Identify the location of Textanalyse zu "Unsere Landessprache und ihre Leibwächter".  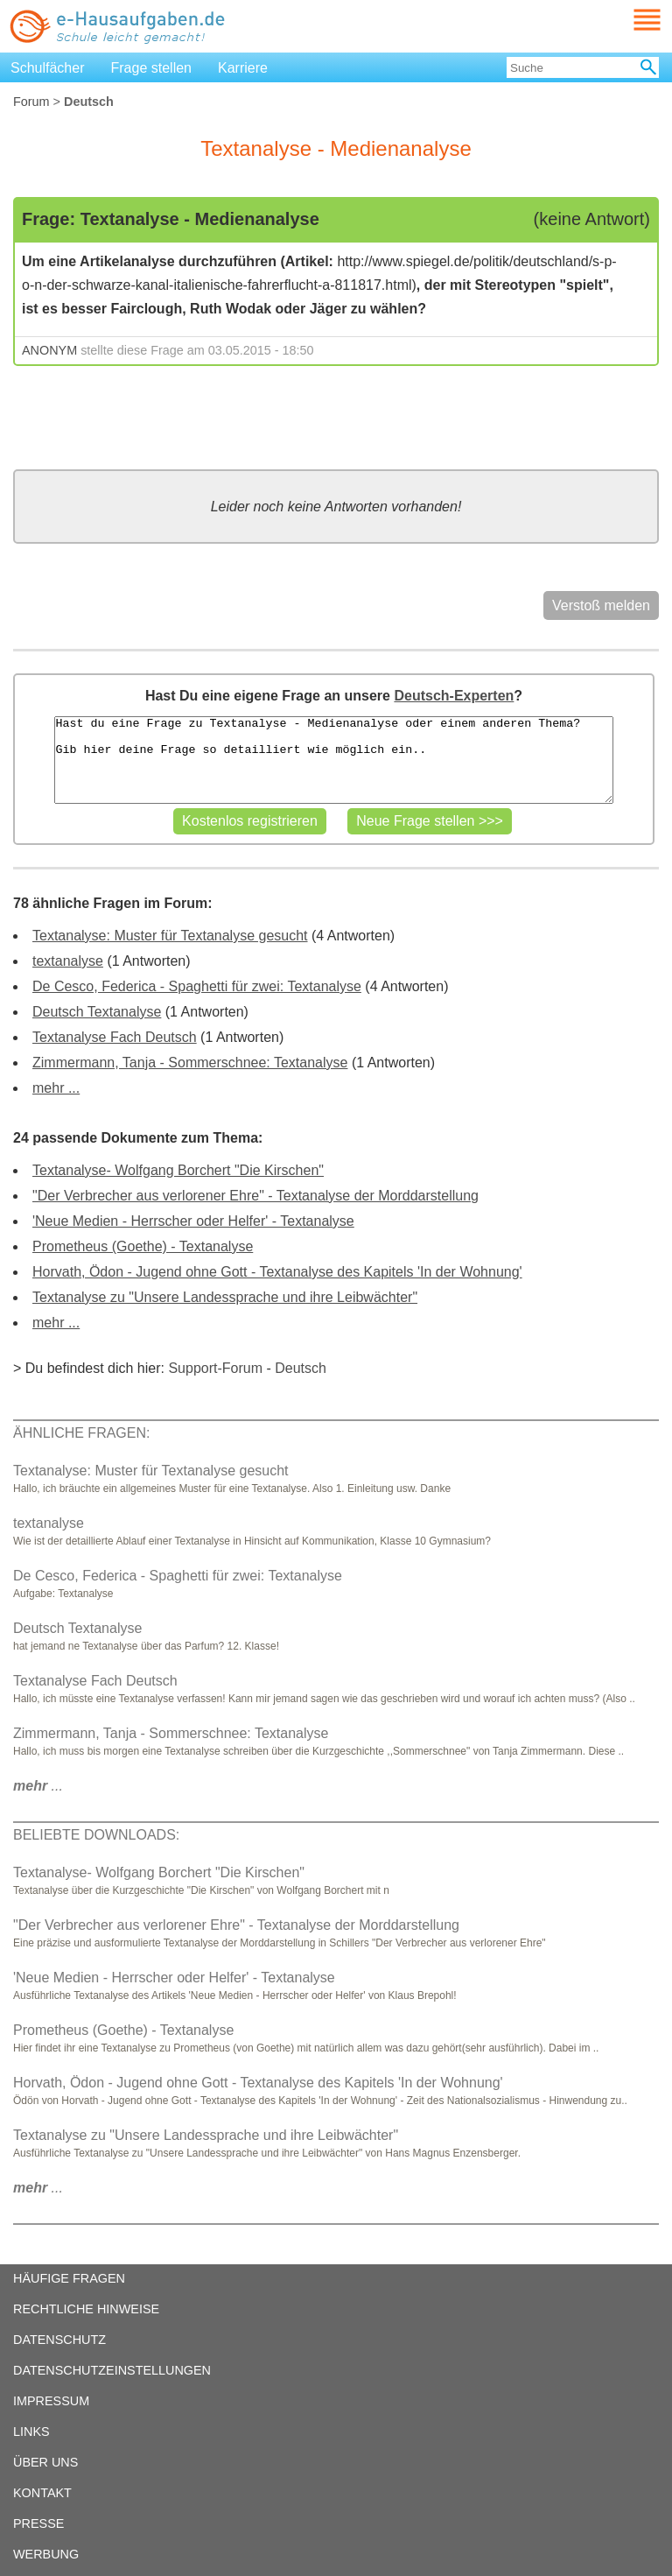
(224, 1297).